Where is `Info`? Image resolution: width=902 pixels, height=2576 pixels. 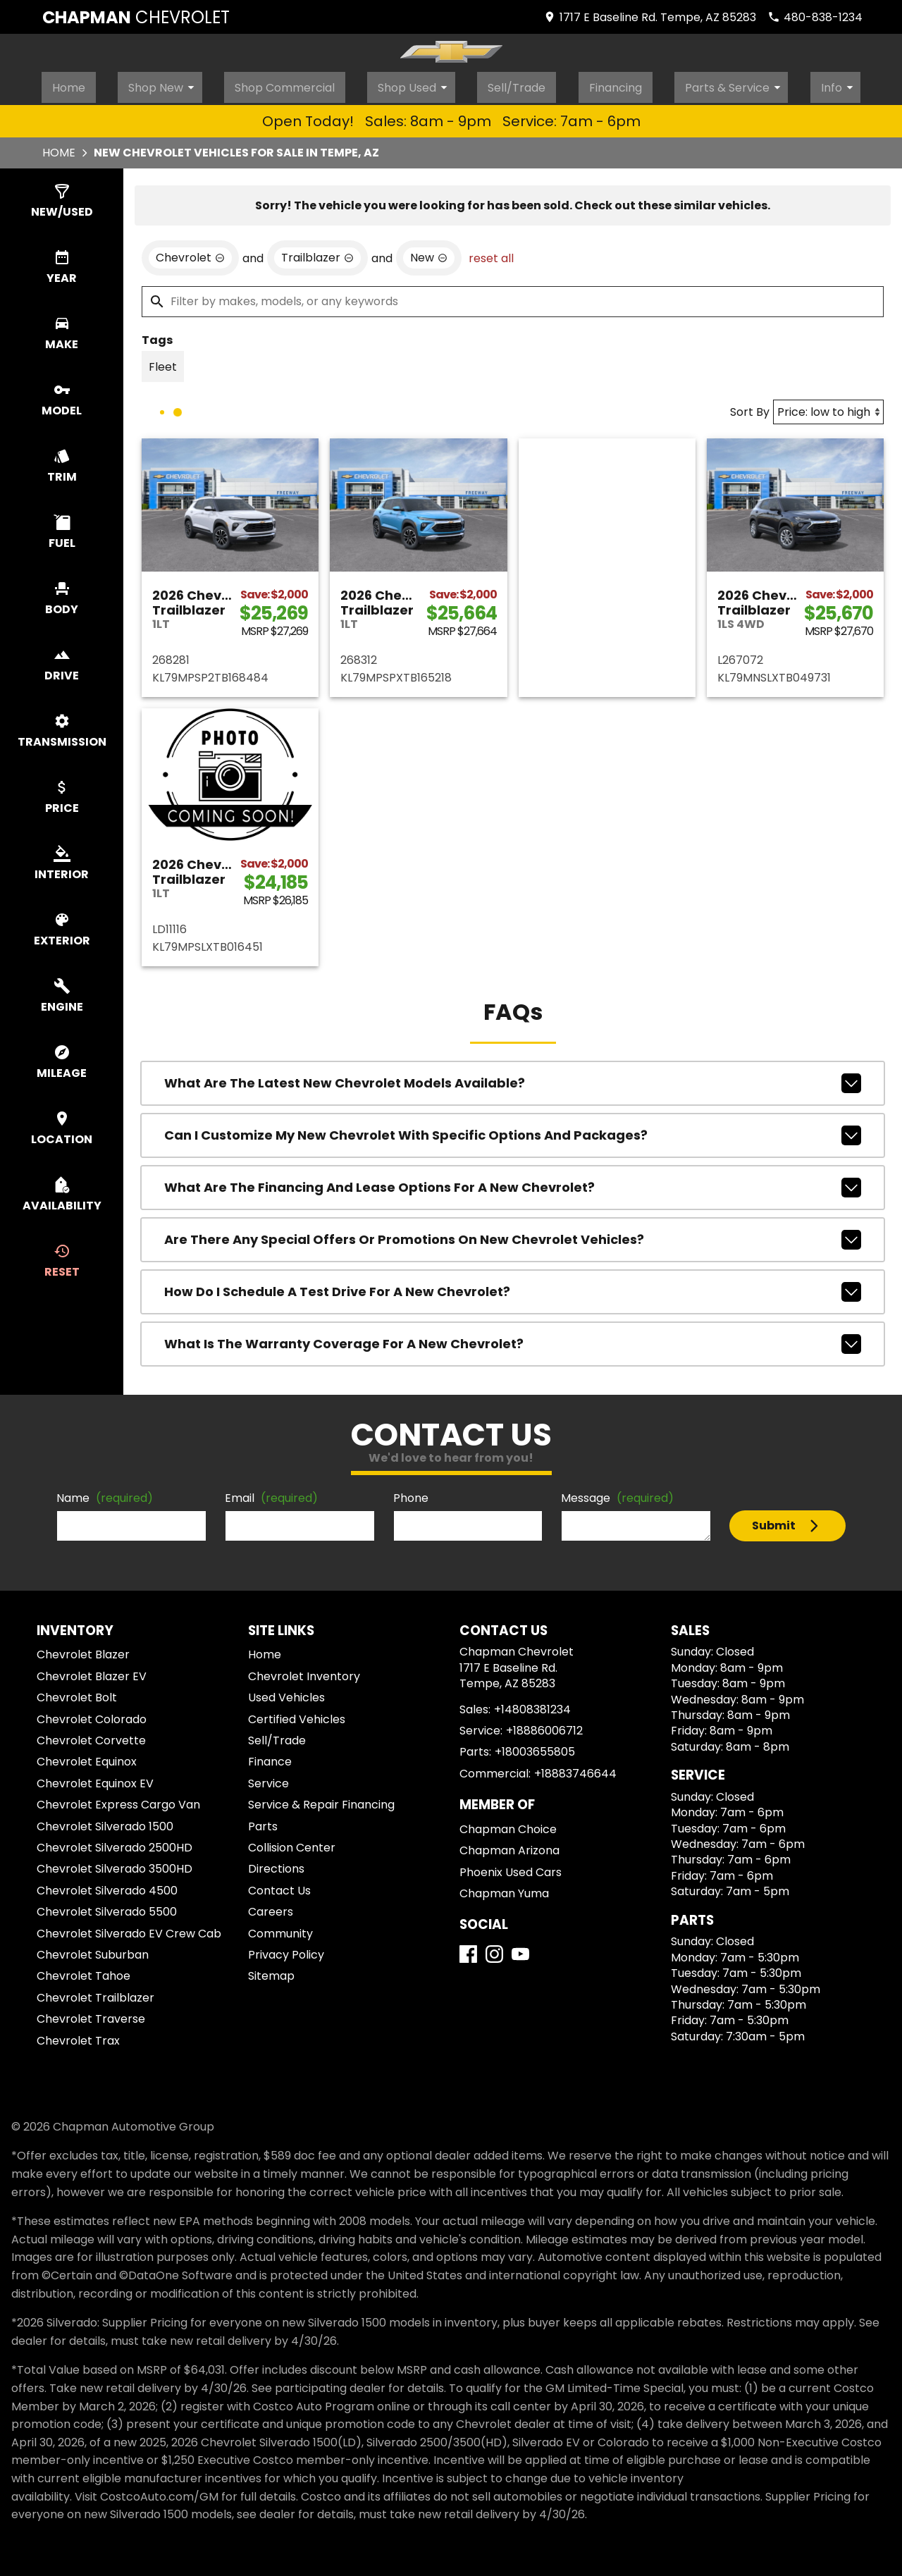 Info is located at coordinates (844, 83).